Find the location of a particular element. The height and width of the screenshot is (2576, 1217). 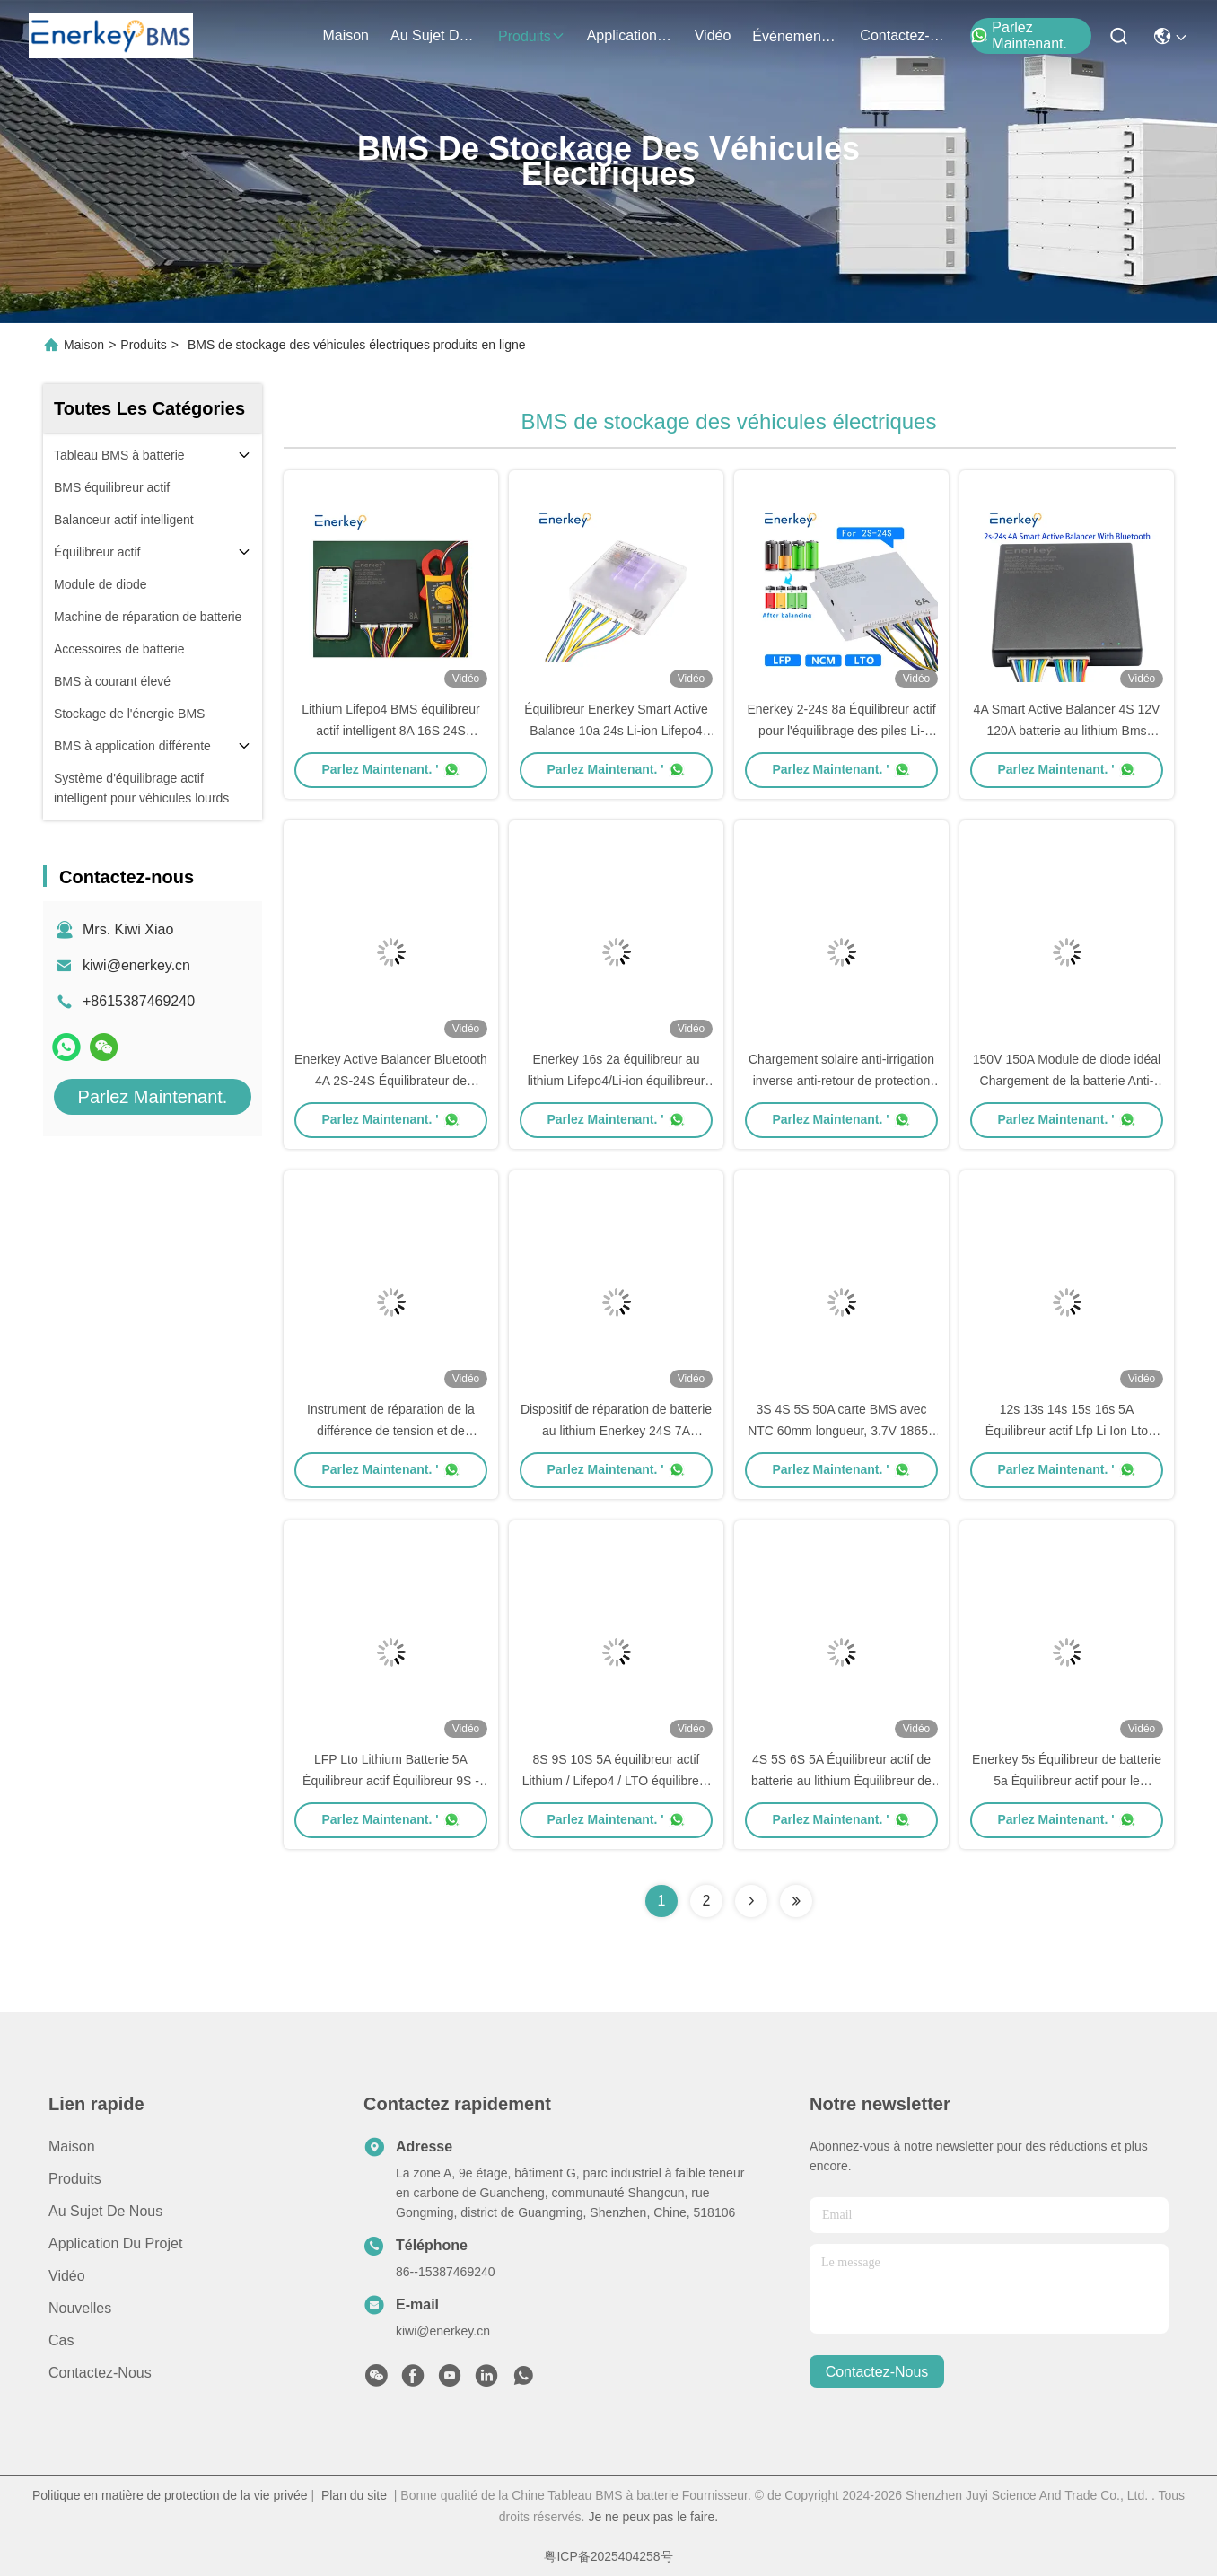

Nouvelles is located at coordinates (79, 2308).